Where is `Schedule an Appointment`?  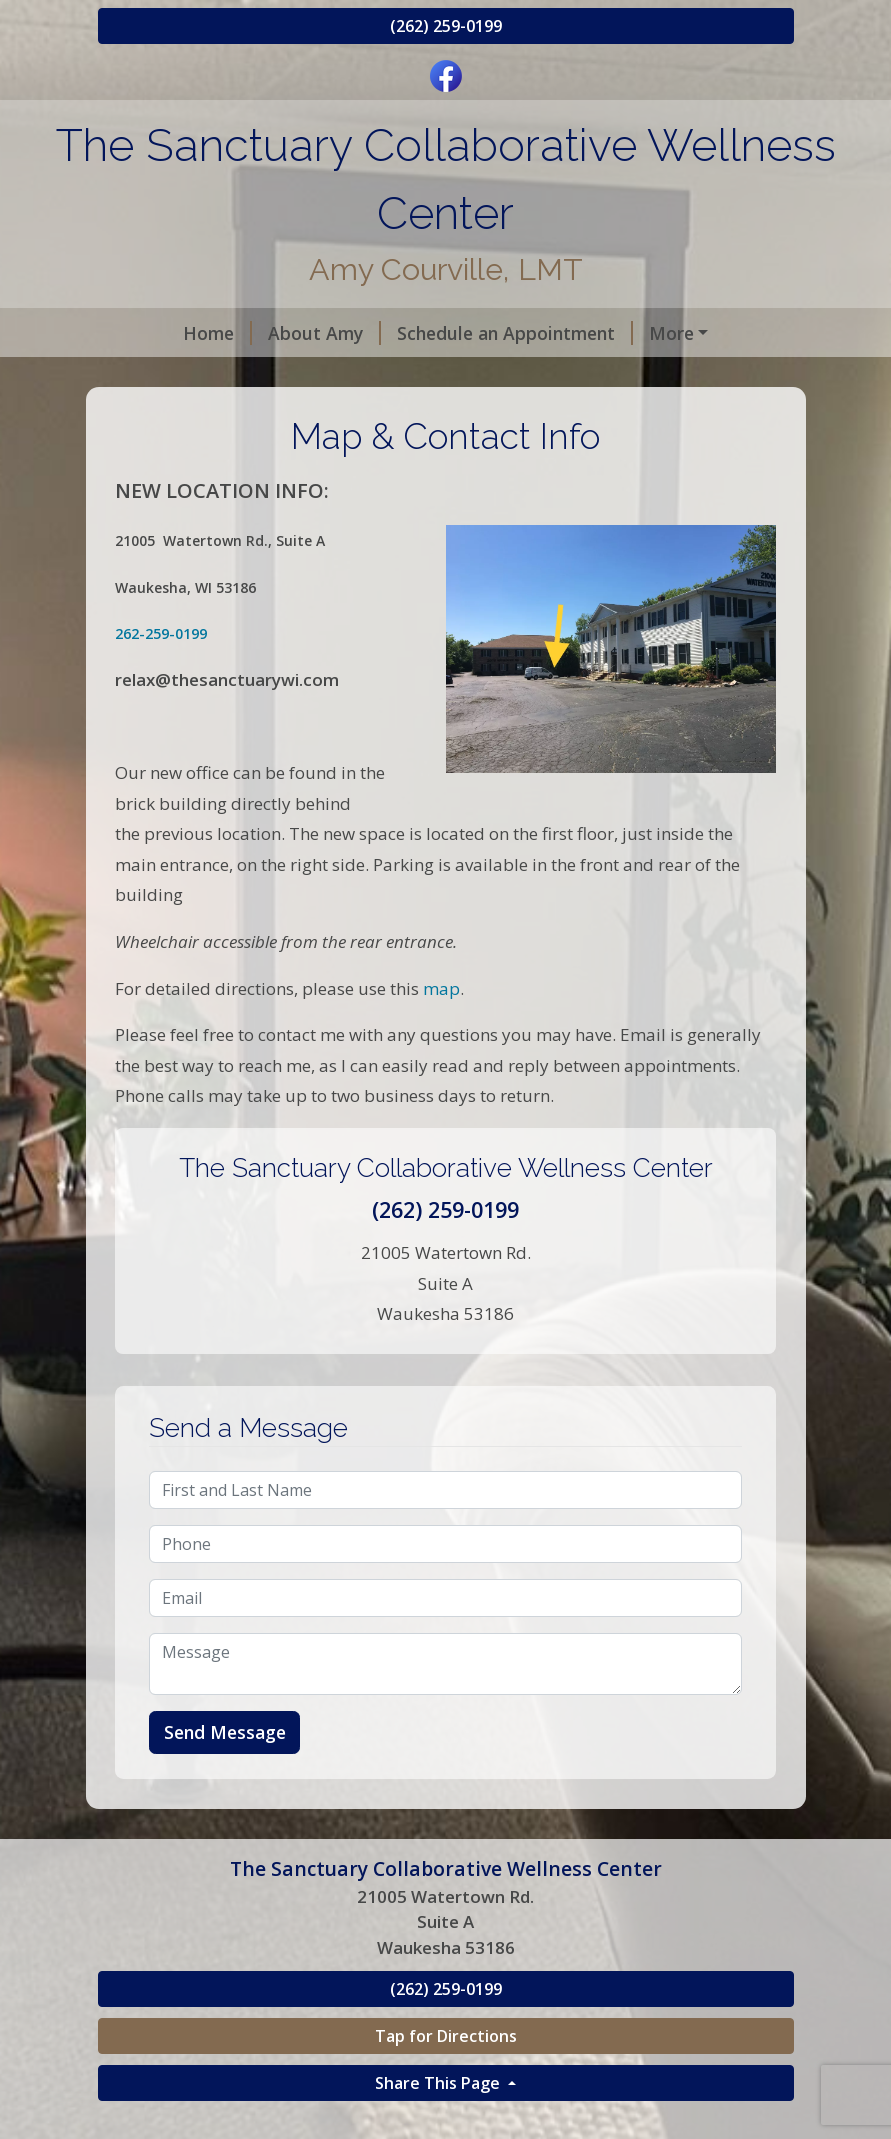 Schedule an Appointment is located at coordinates (446, 333).